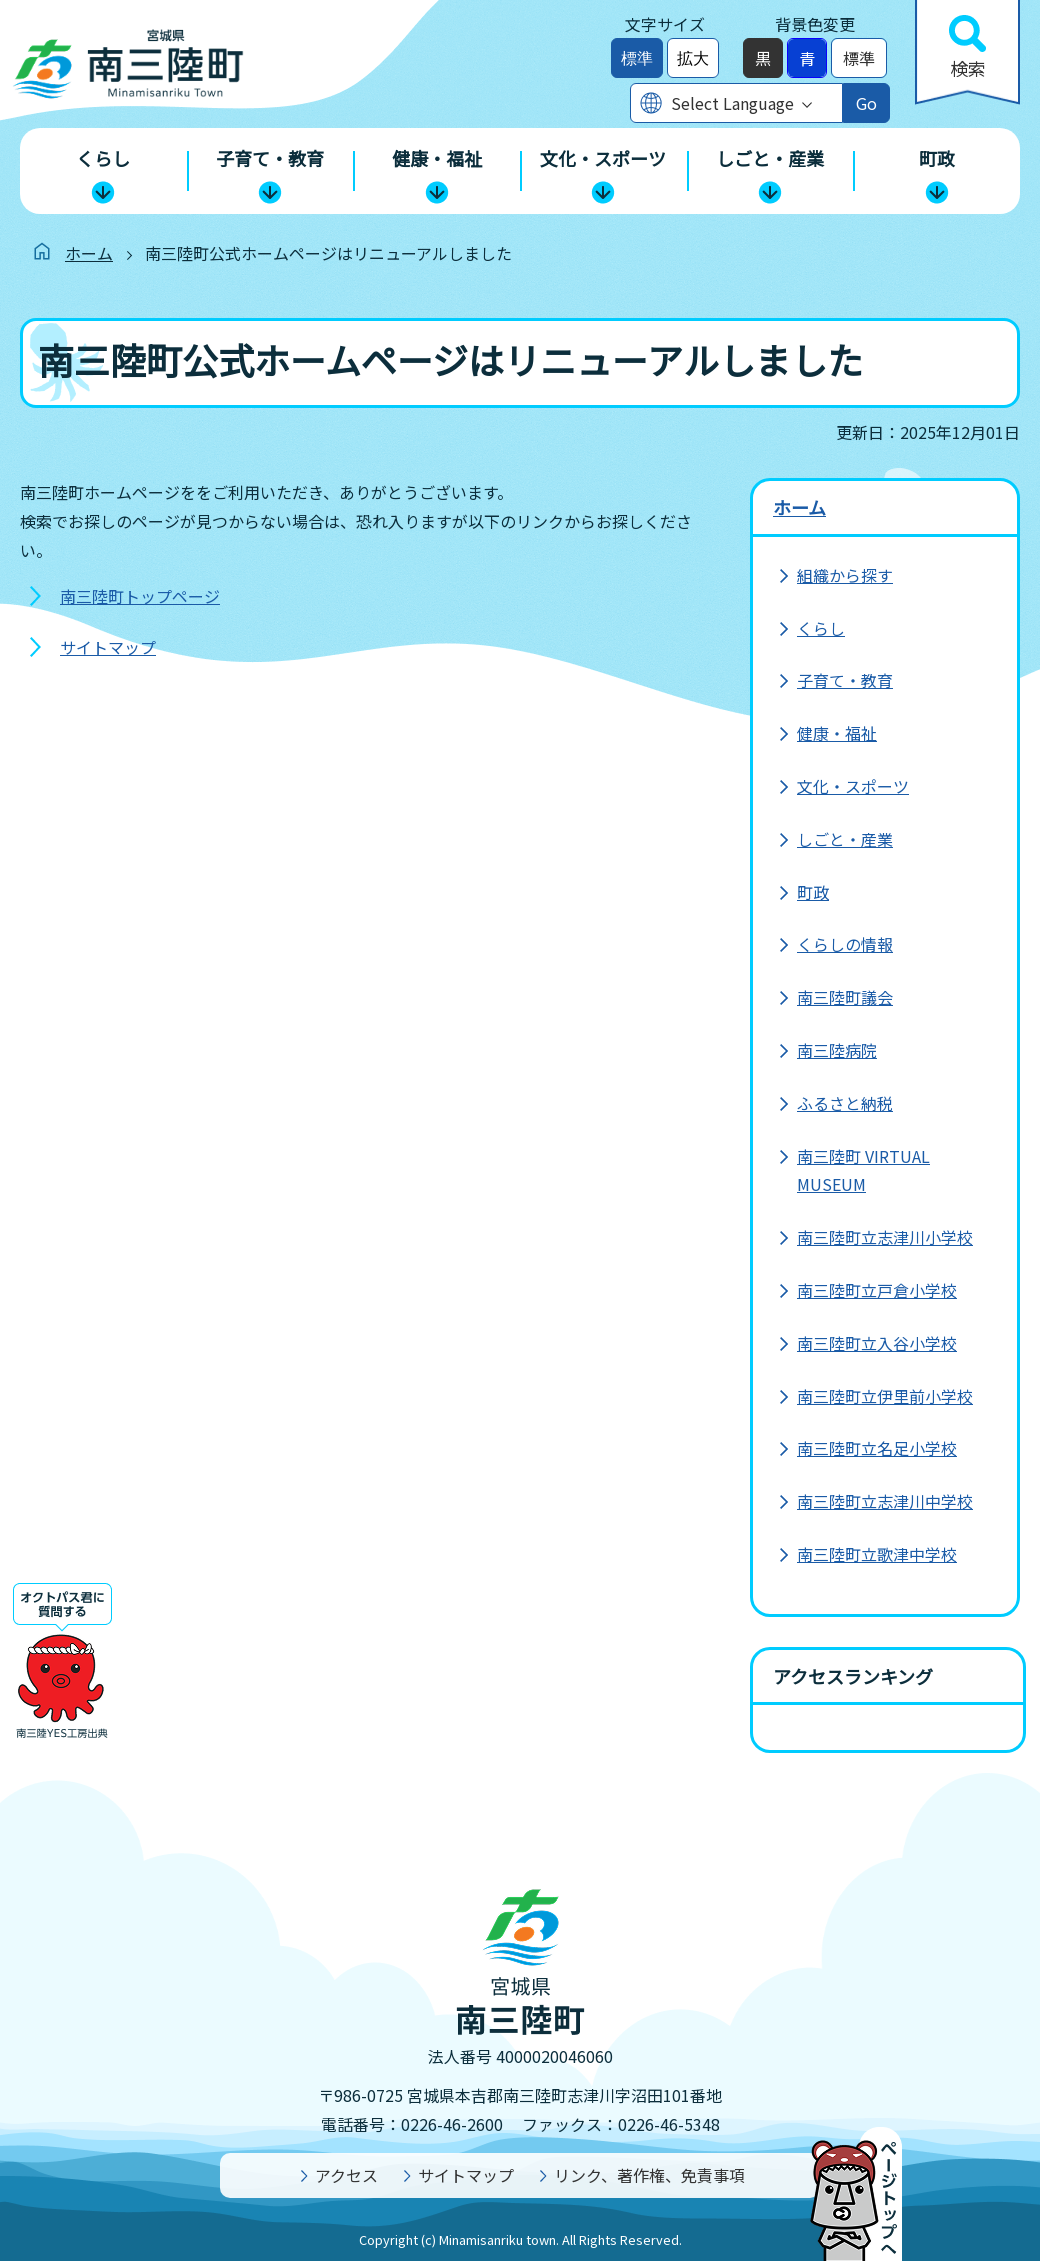 The image size is (1040, 2261). What do you see at coordinates (649, 2175) in the screenshot?
I see `リンク、著作権、免責事項` at bounding box center [649, 2175].